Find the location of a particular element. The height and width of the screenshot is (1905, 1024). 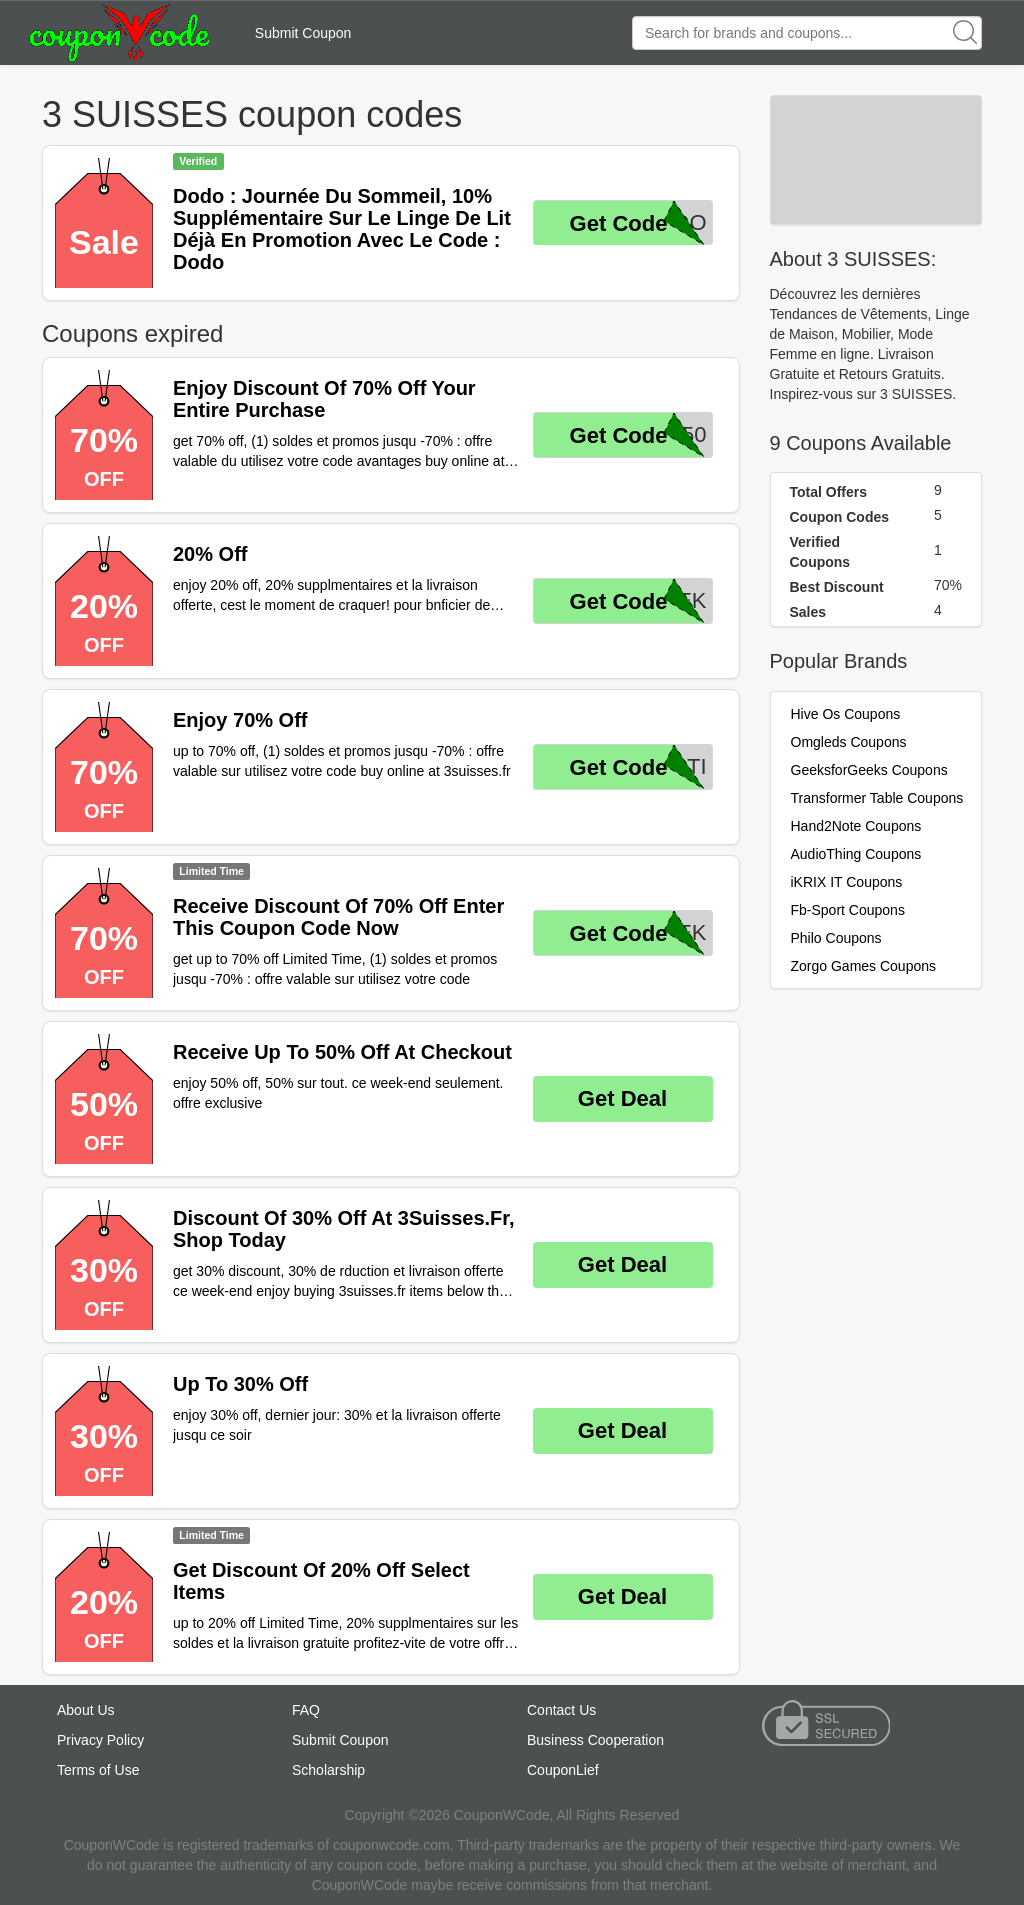

Scholarship is located at coordinates (328, 1770).